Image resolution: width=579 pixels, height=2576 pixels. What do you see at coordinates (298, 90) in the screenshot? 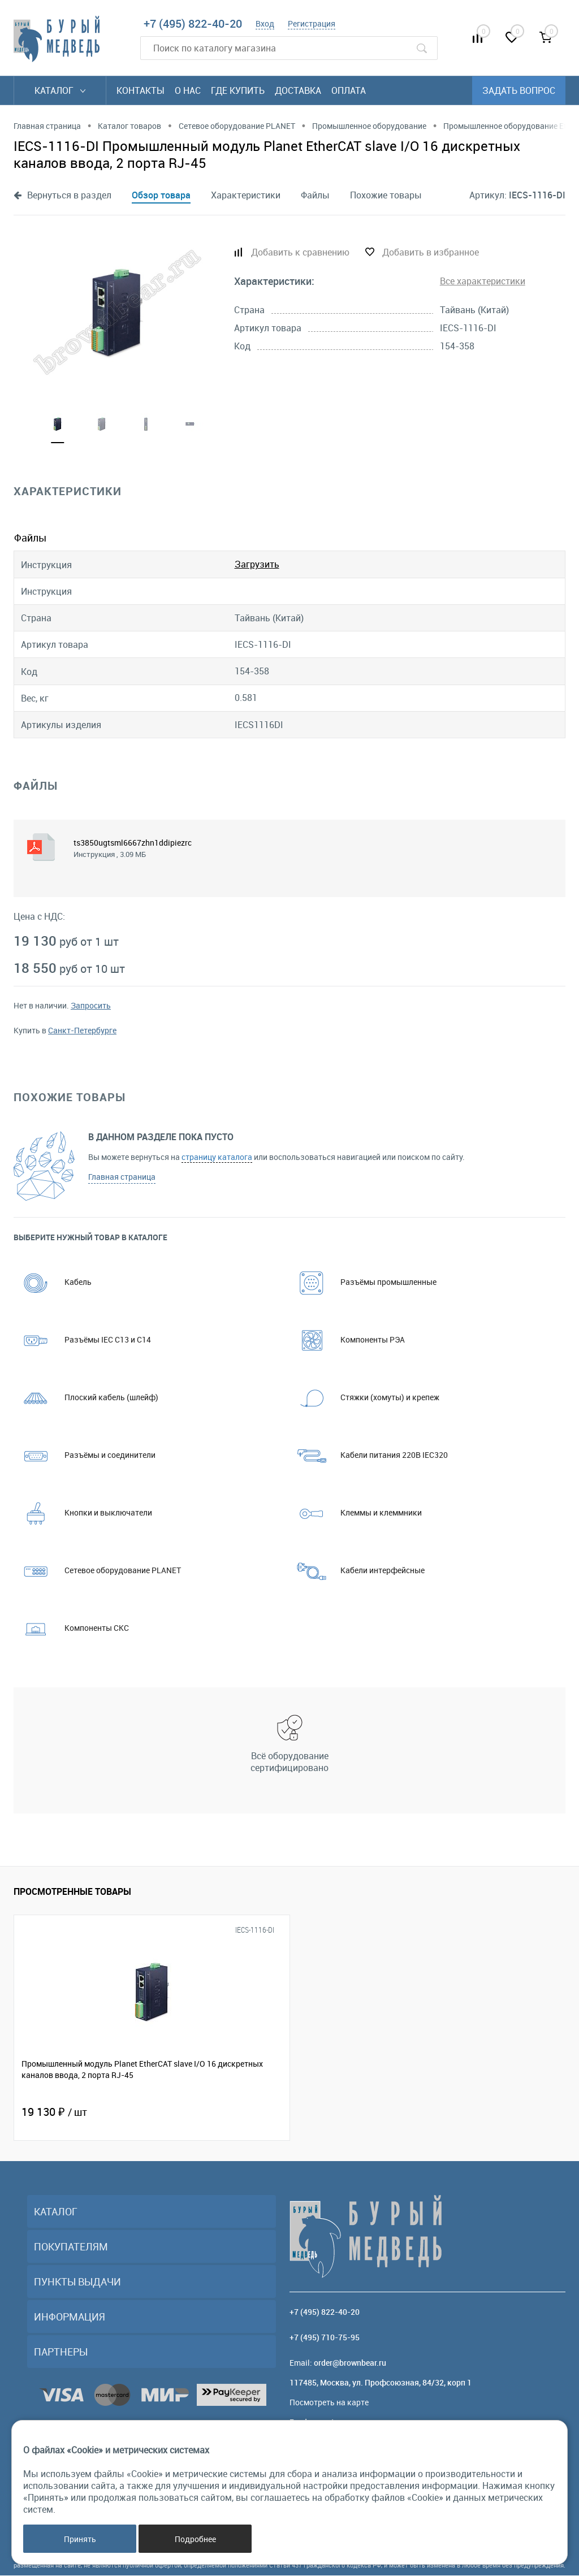
I see `Доставка` at bounding box center [298, 90].